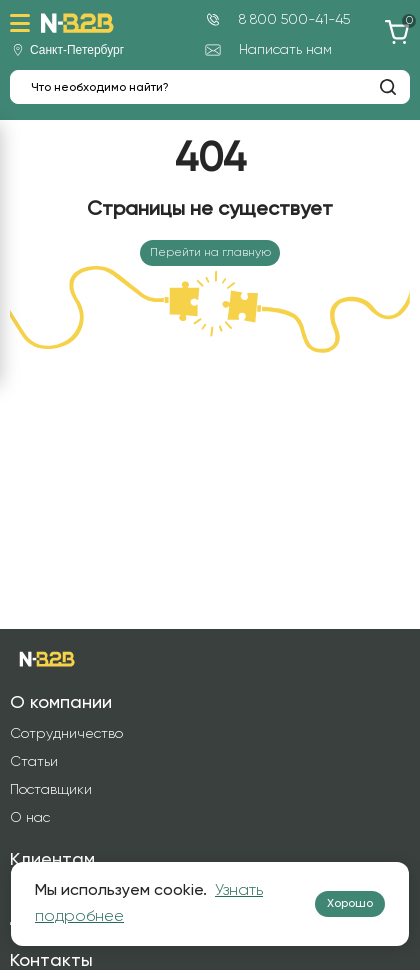 This screenshot has width=420, height=970. I want to click on Сотрудничество, so click(66, 734).